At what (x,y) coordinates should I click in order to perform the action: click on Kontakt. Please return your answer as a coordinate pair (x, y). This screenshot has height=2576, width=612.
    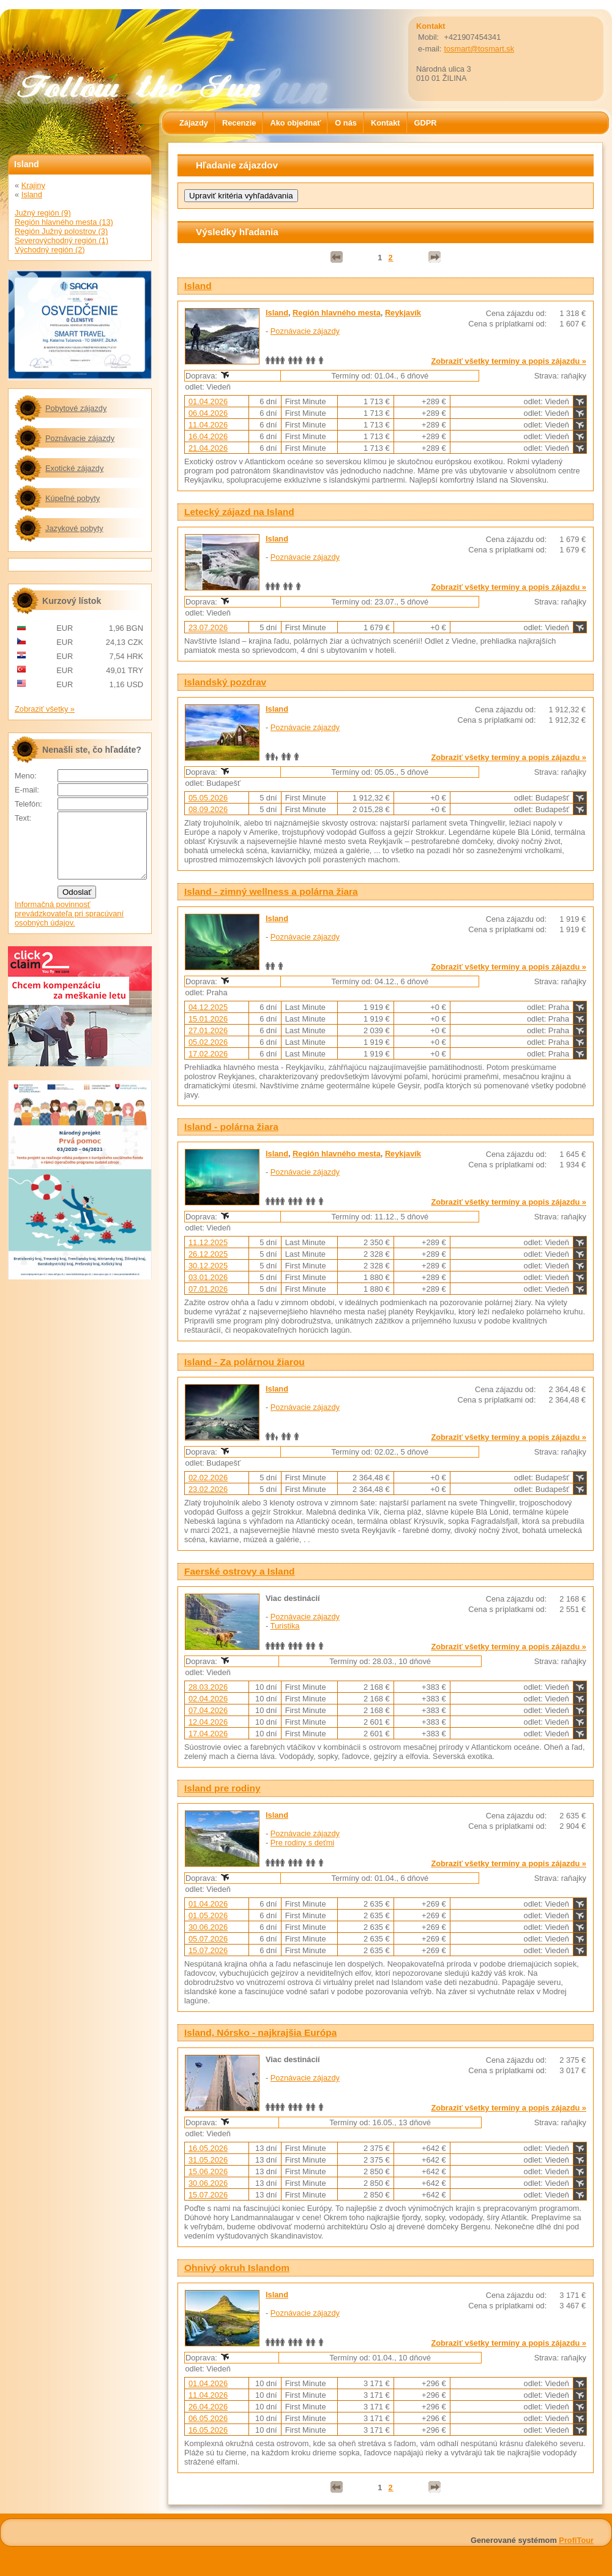
    Looking at the image, I should click on (385, 122).